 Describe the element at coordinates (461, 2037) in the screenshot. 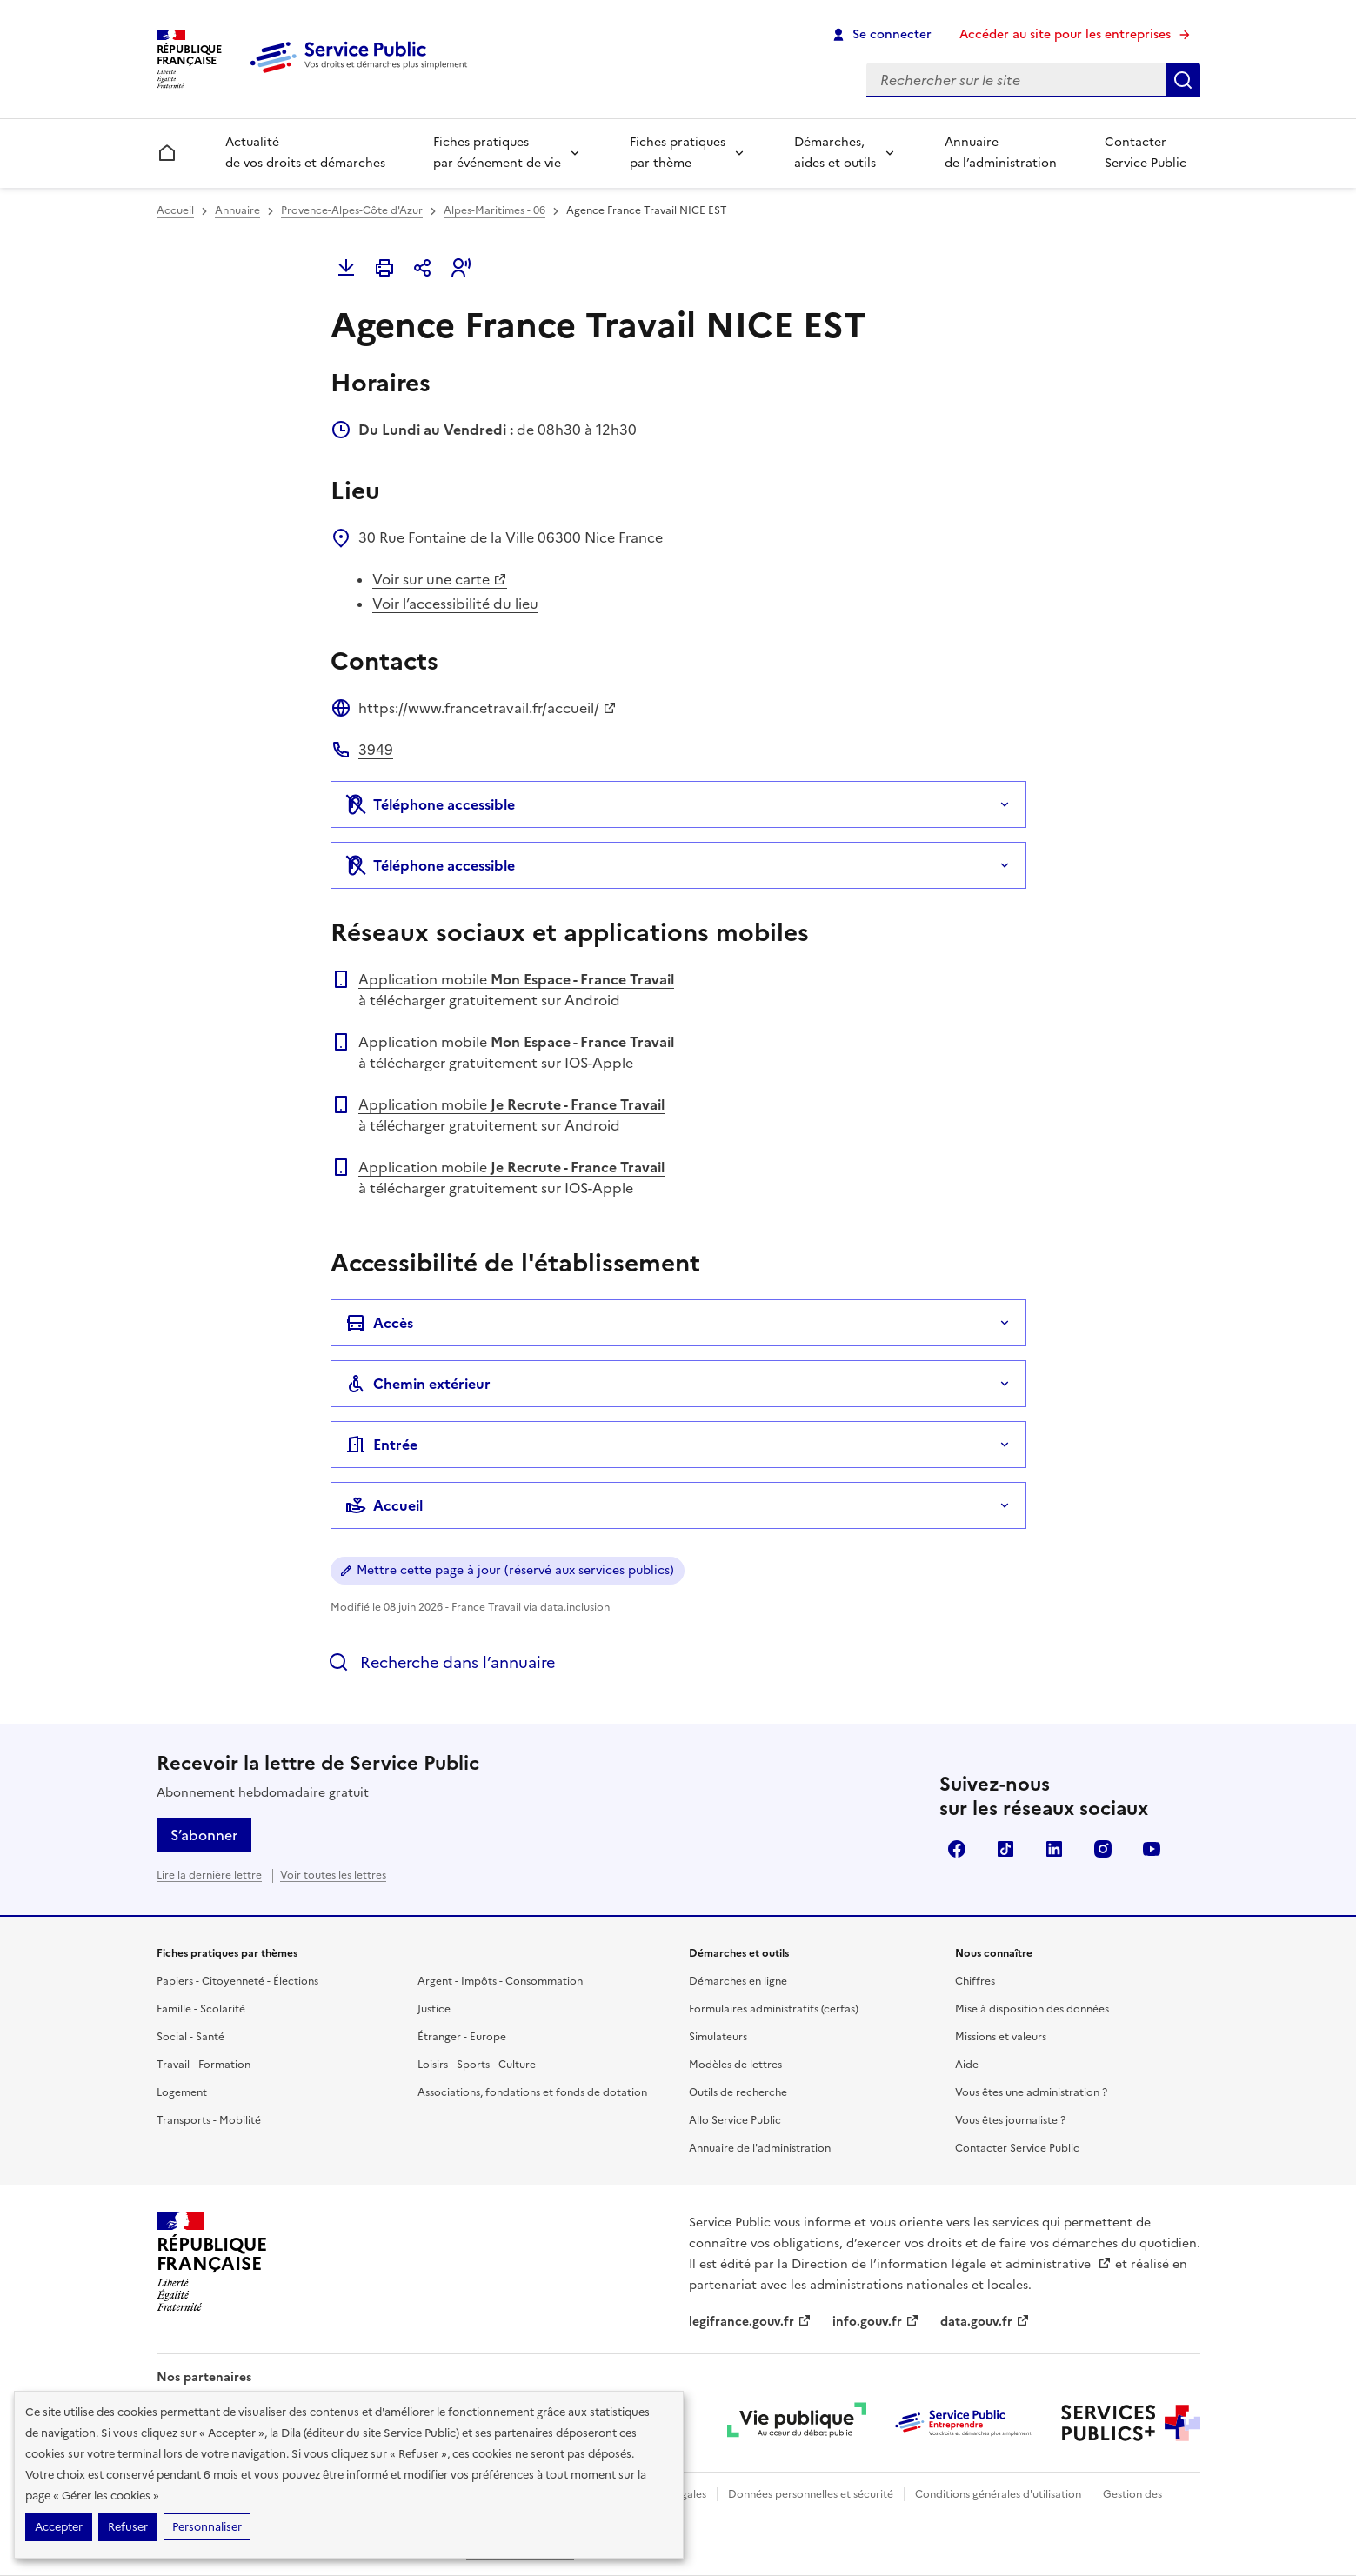

I see `Étranger - Europe` at that location.